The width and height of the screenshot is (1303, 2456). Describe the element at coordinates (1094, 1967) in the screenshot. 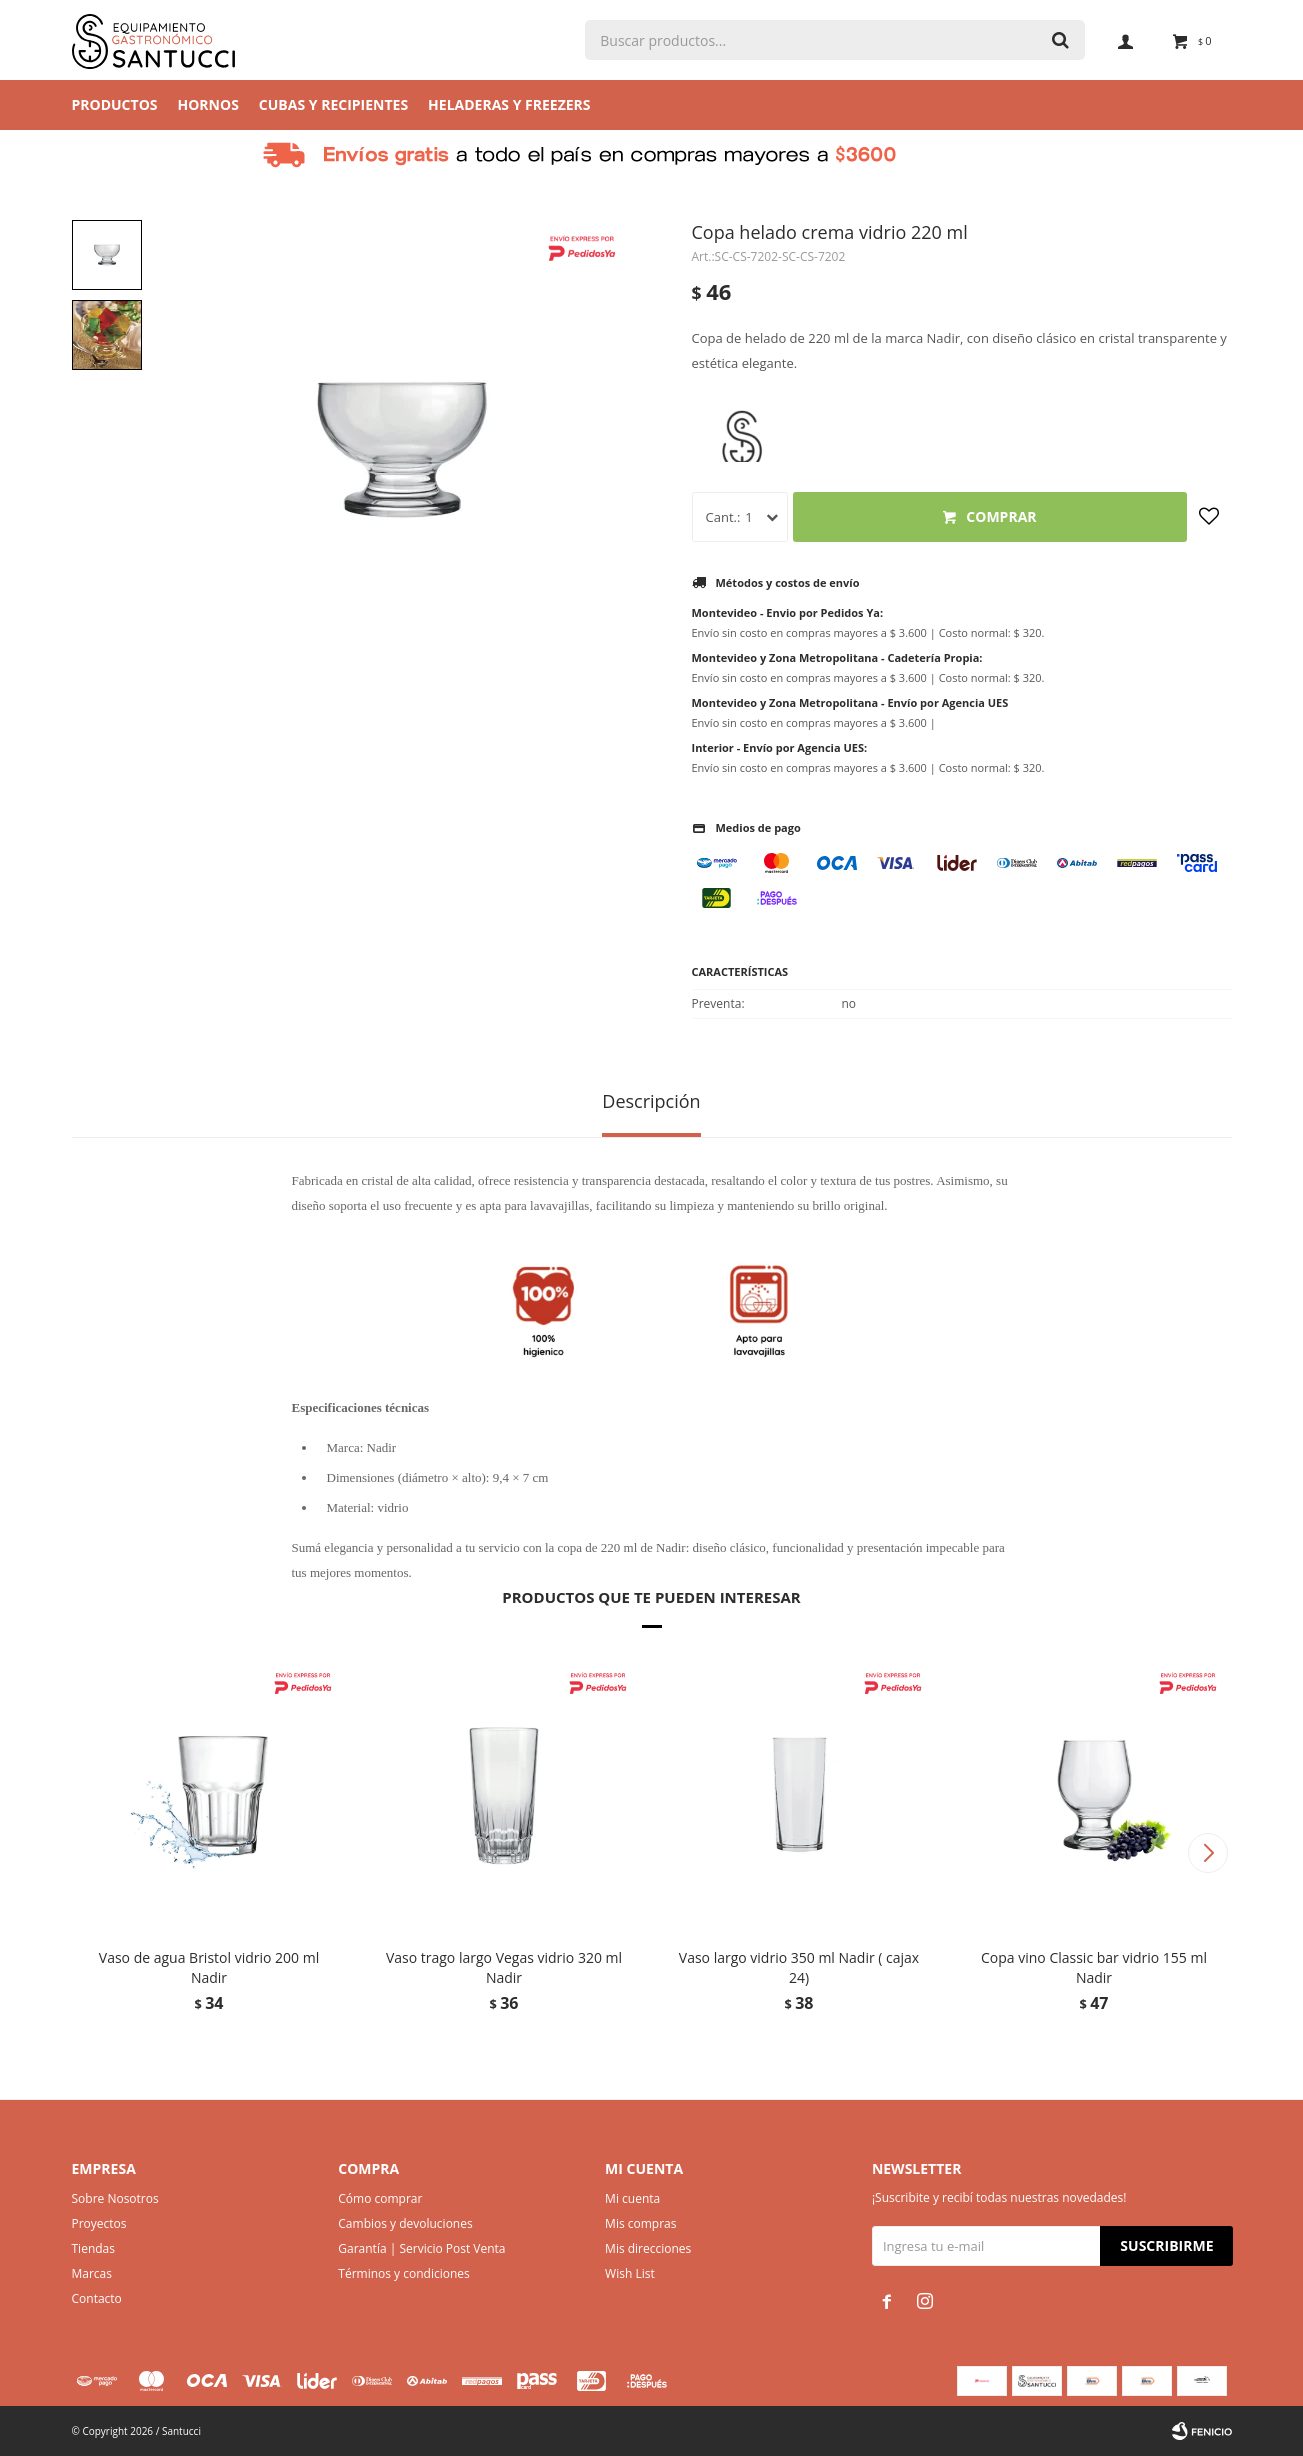

I see `Copa vino Classic bar vidrio 155 ml Nadir` at that location.